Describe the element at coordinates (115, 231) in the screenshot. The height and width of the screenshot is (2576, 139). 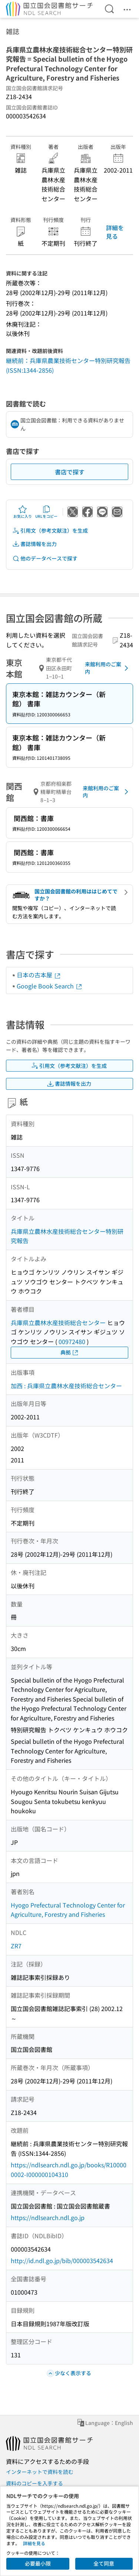
I see `詳細を見る` at that location.